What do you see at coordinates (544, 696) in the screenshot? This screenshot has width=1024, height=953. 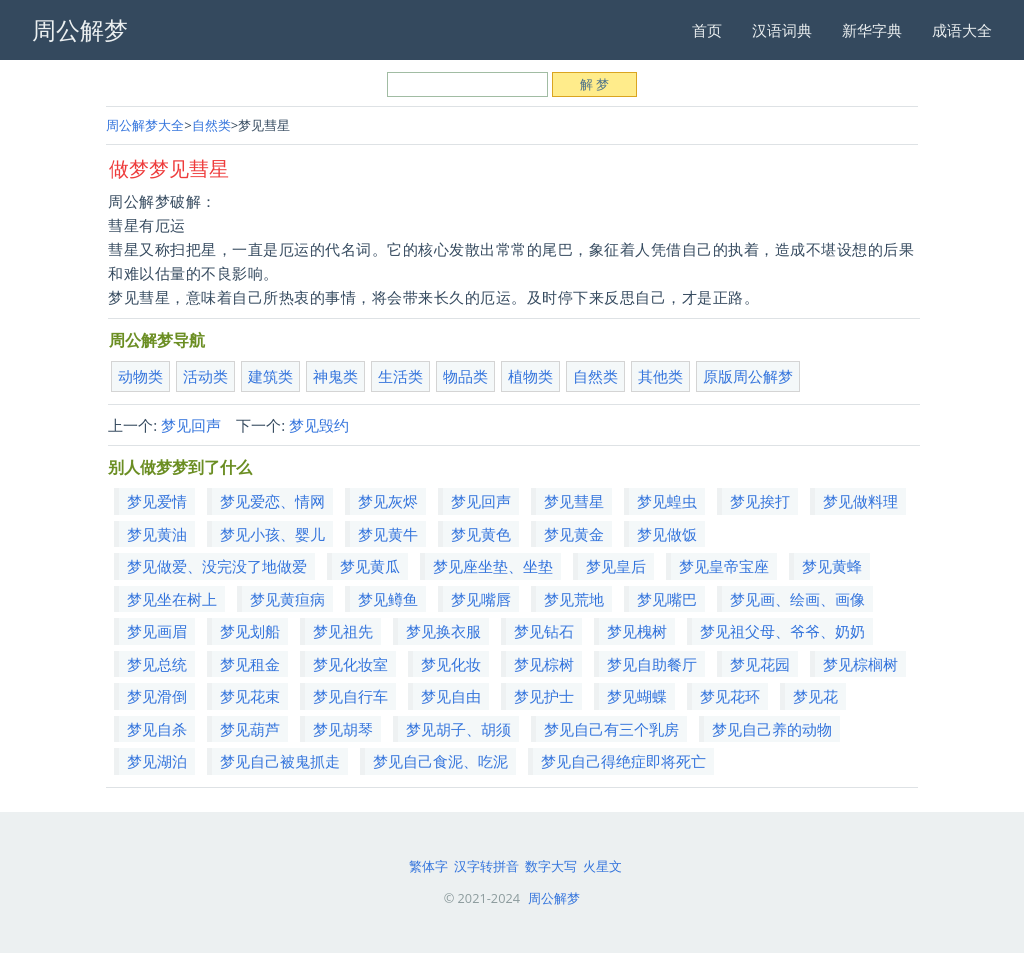 I see `梦见护士` at bounding box center [544, 696].